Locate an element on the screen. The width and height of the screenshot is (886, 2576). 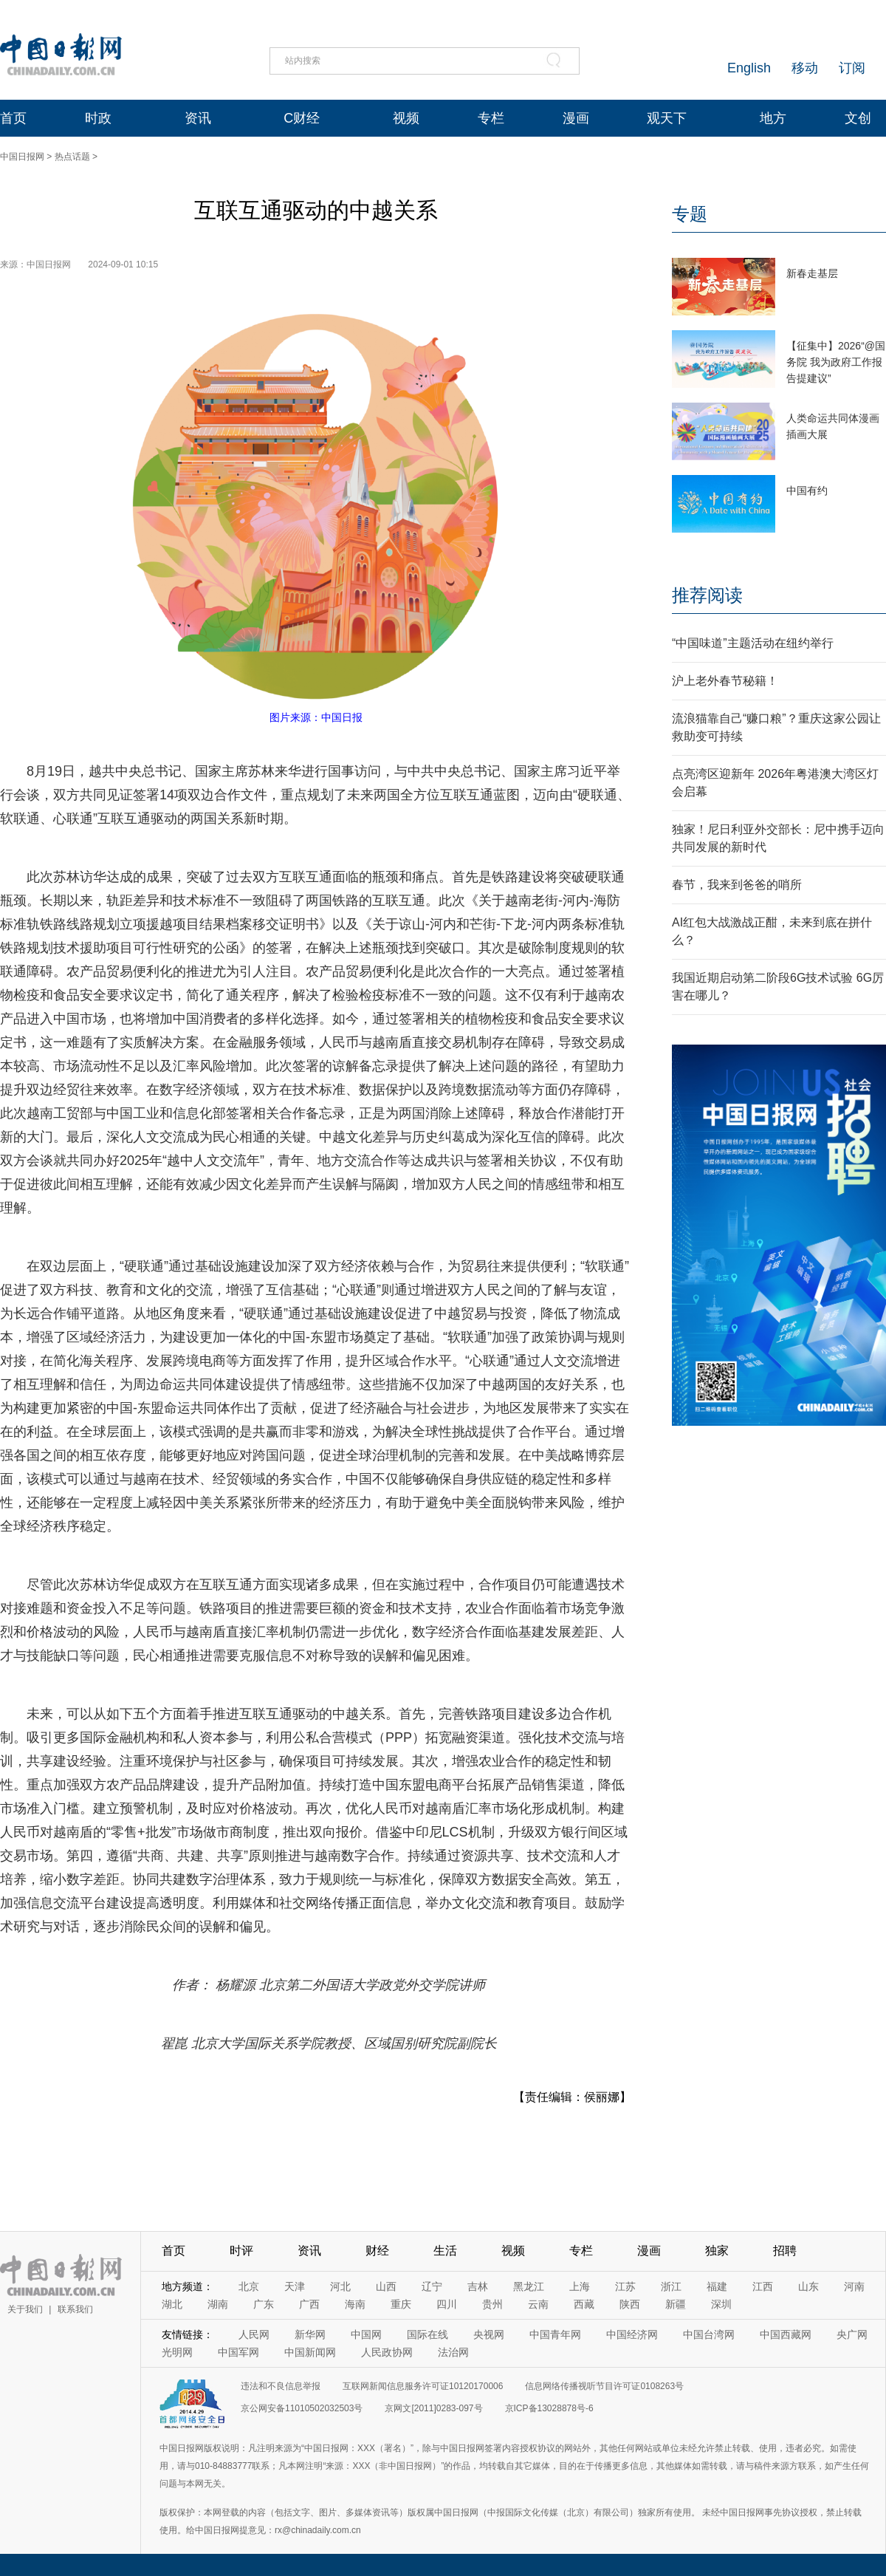
黑龙江 is located at coordinates (528, 2286).